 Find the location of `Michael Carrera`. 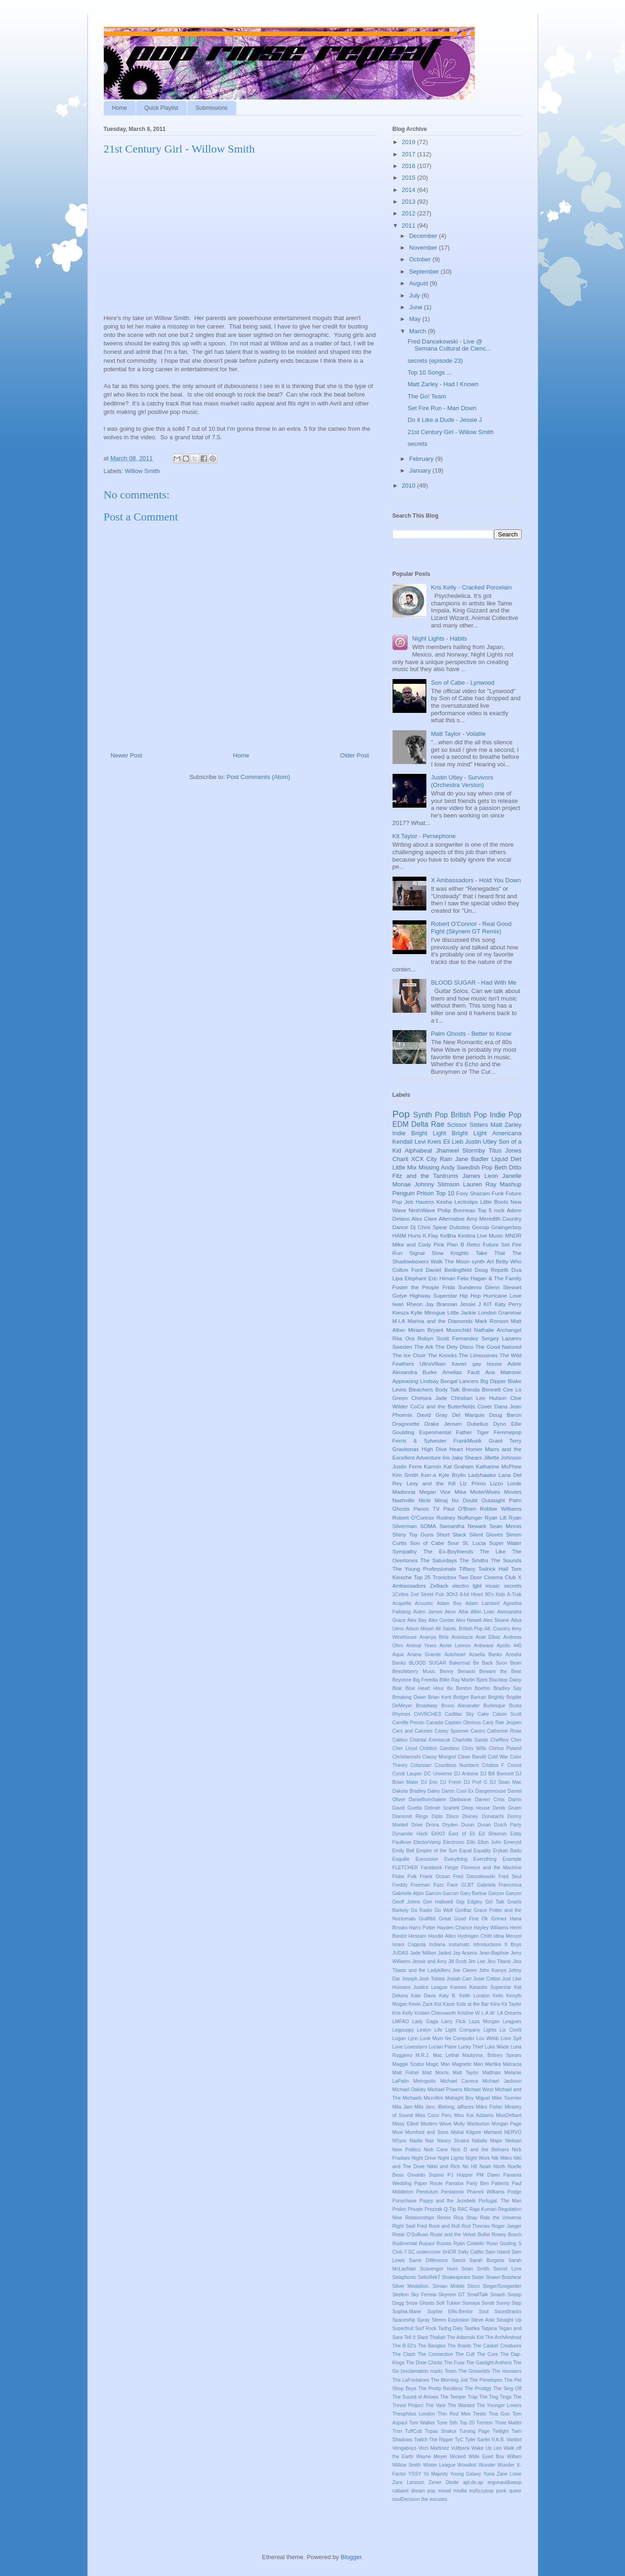

Michael Carrera is located at coordinates (459, 2081).